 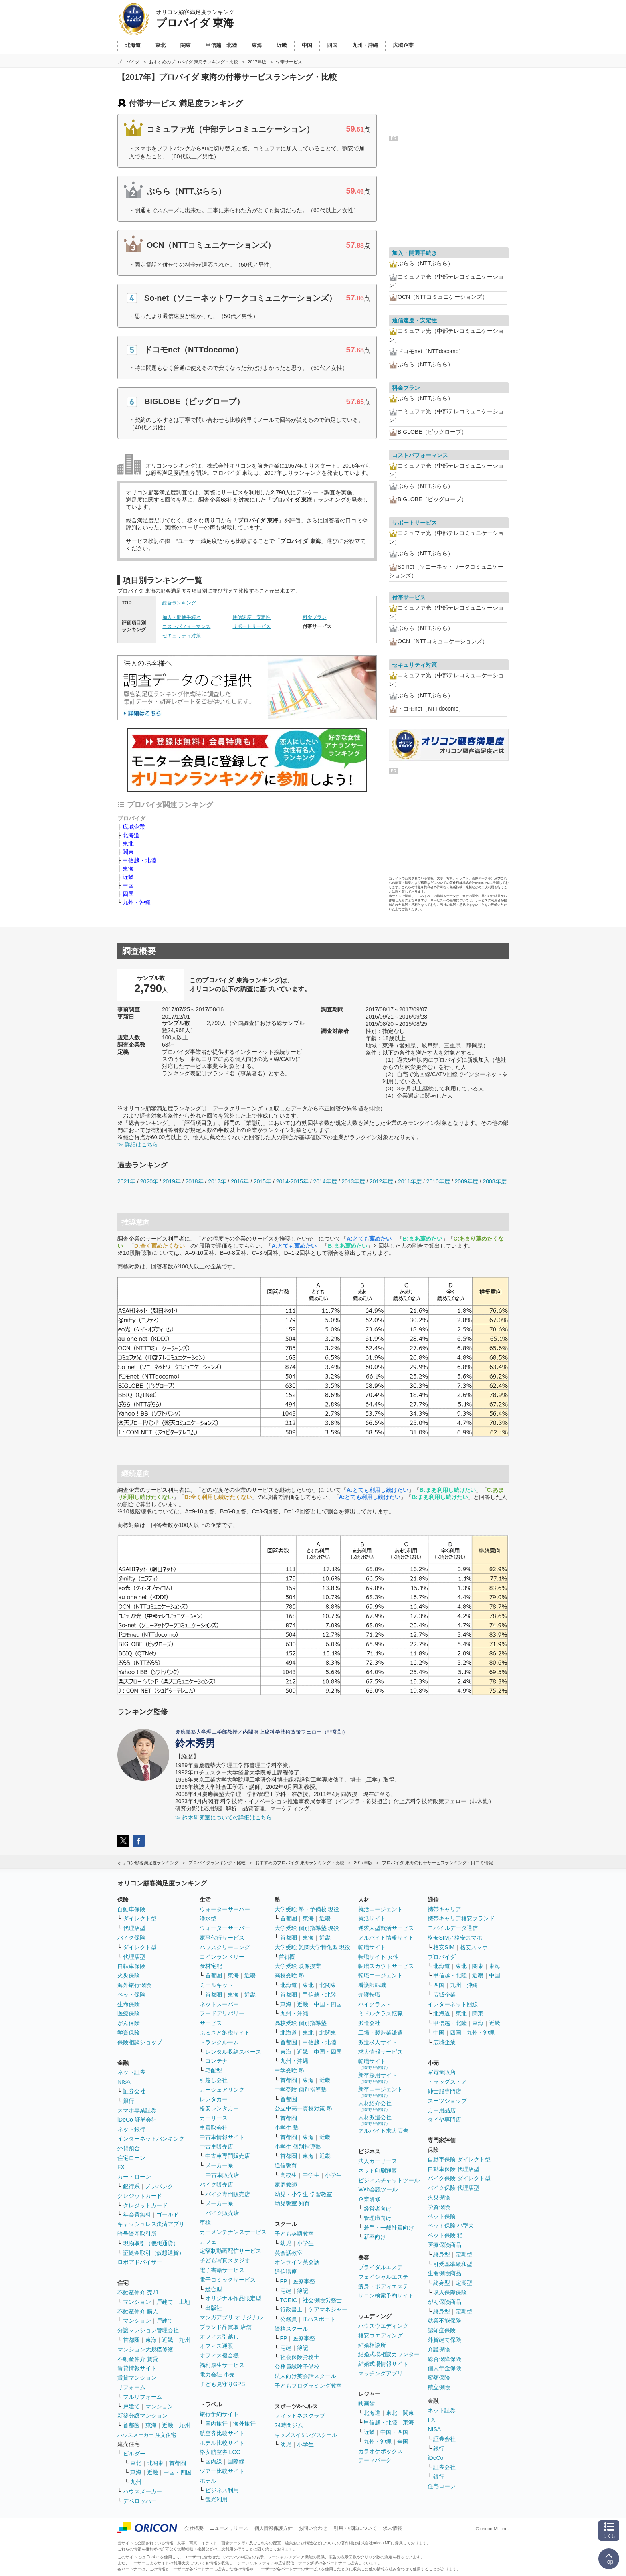 What do you see at coordinates (225, 2260) in the screenshot?
I see `子ども写真スタジオ` at bounding box center [225, 2260].